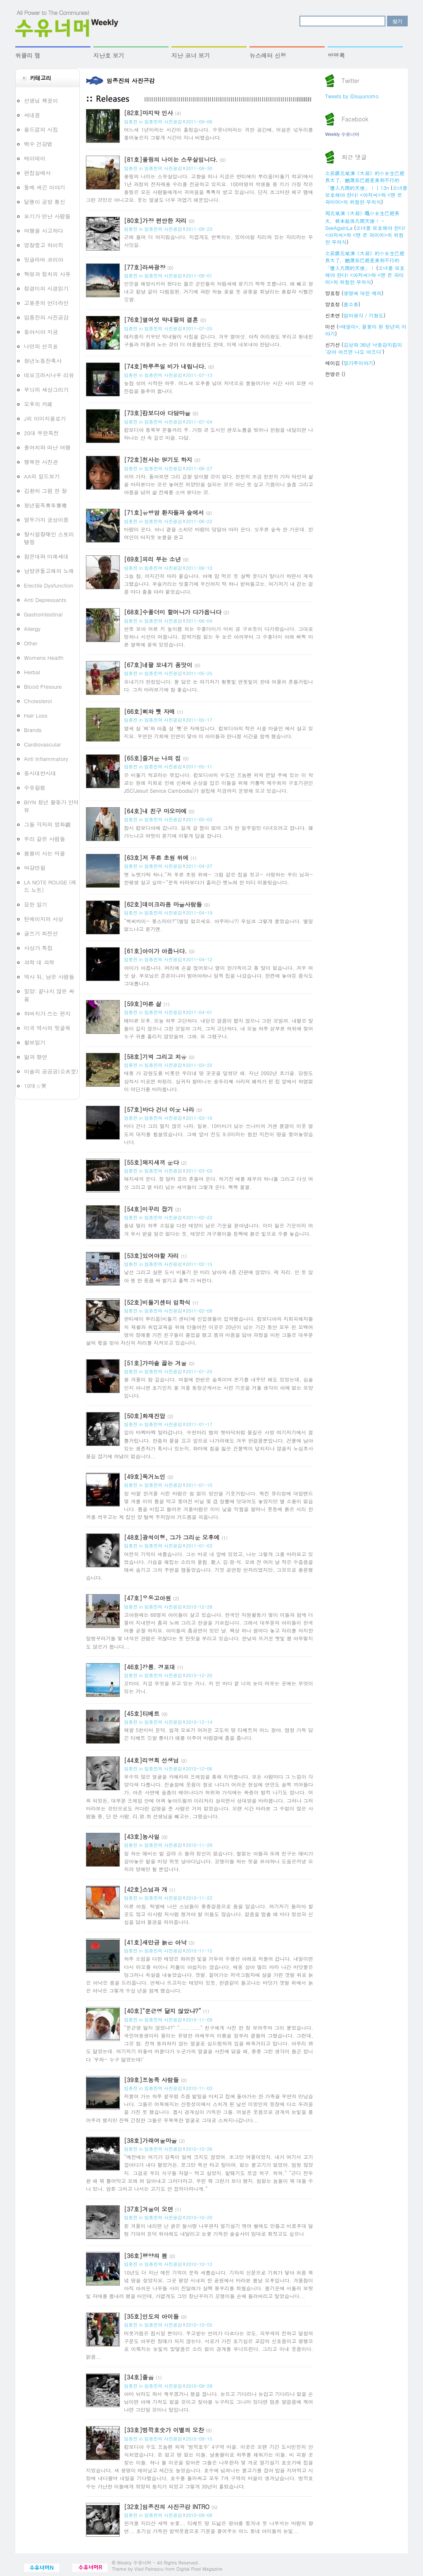  What do you see at coordinates (151, 1162) in the screenshot?
I see `[55호]돼지새끼 운다` at bounding box center [151, 1162].